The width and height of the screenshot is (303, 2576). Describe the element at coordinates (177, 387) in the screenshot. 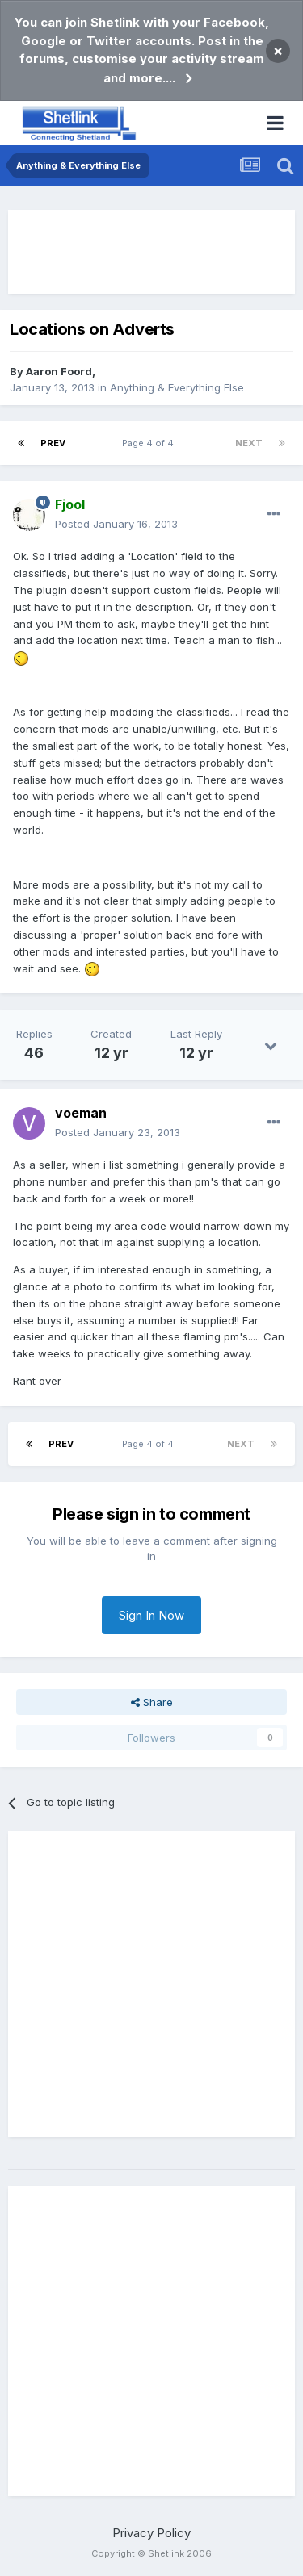

I see `Anything & Everything Else` at that location.